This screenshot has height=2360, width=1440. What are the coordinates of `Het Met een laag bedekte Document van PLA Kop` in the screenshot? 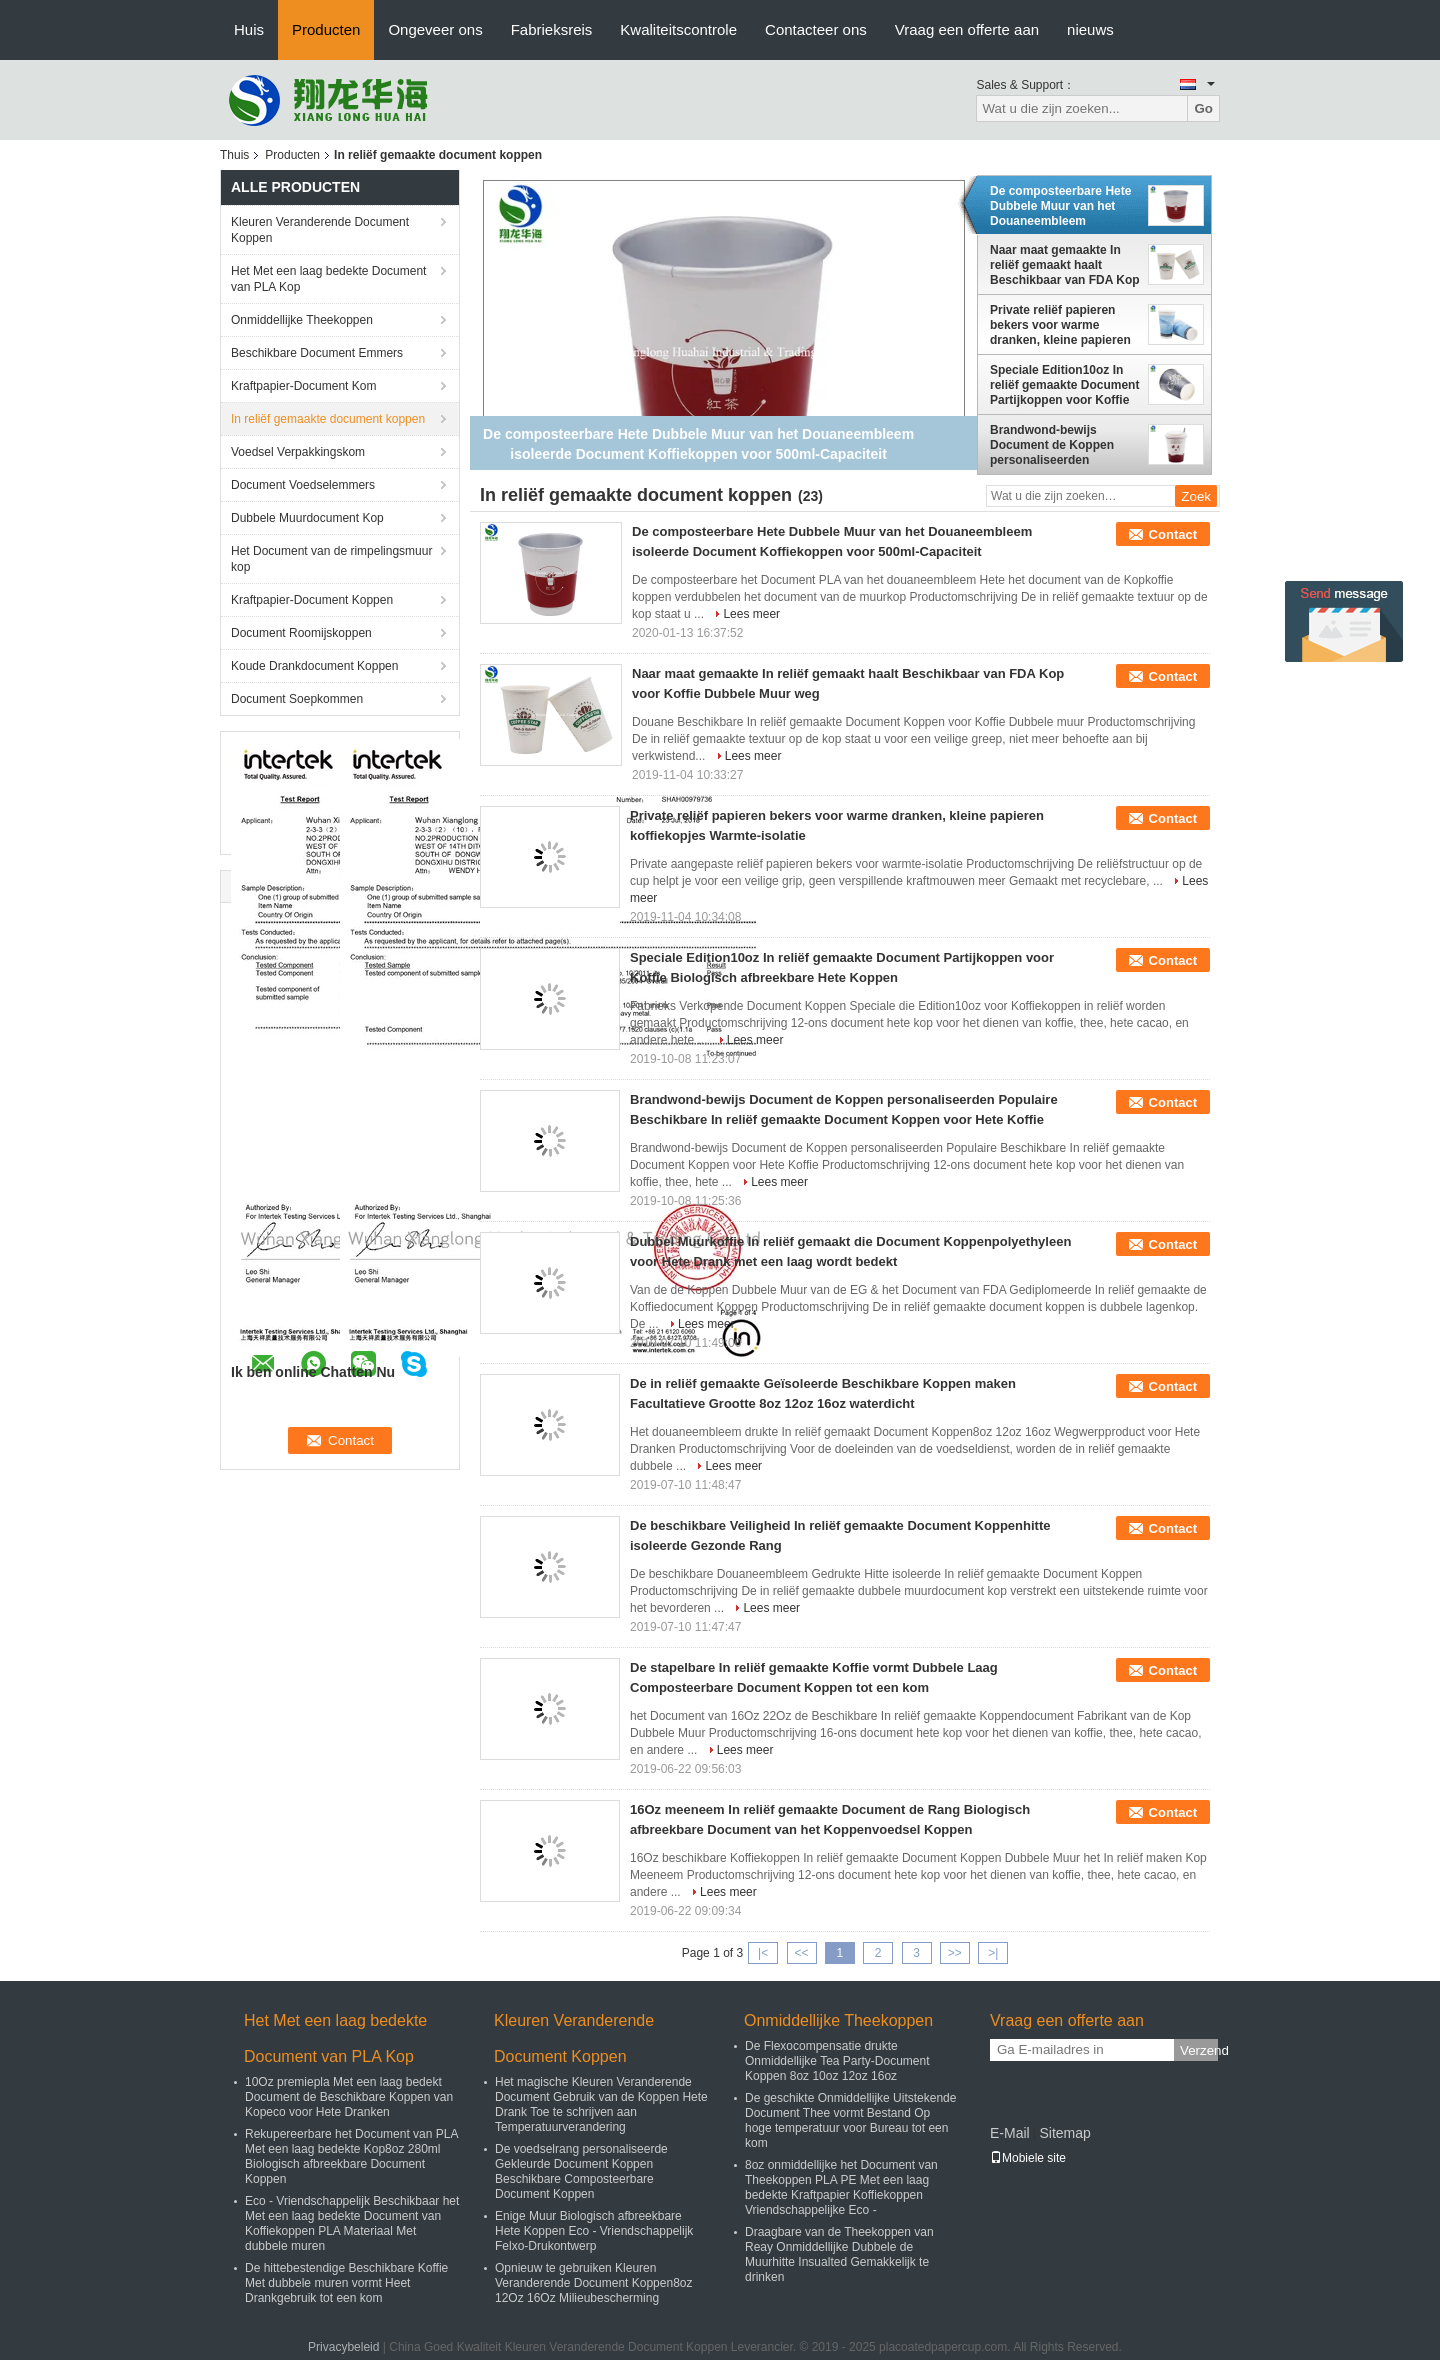 It's located at (328, 279).